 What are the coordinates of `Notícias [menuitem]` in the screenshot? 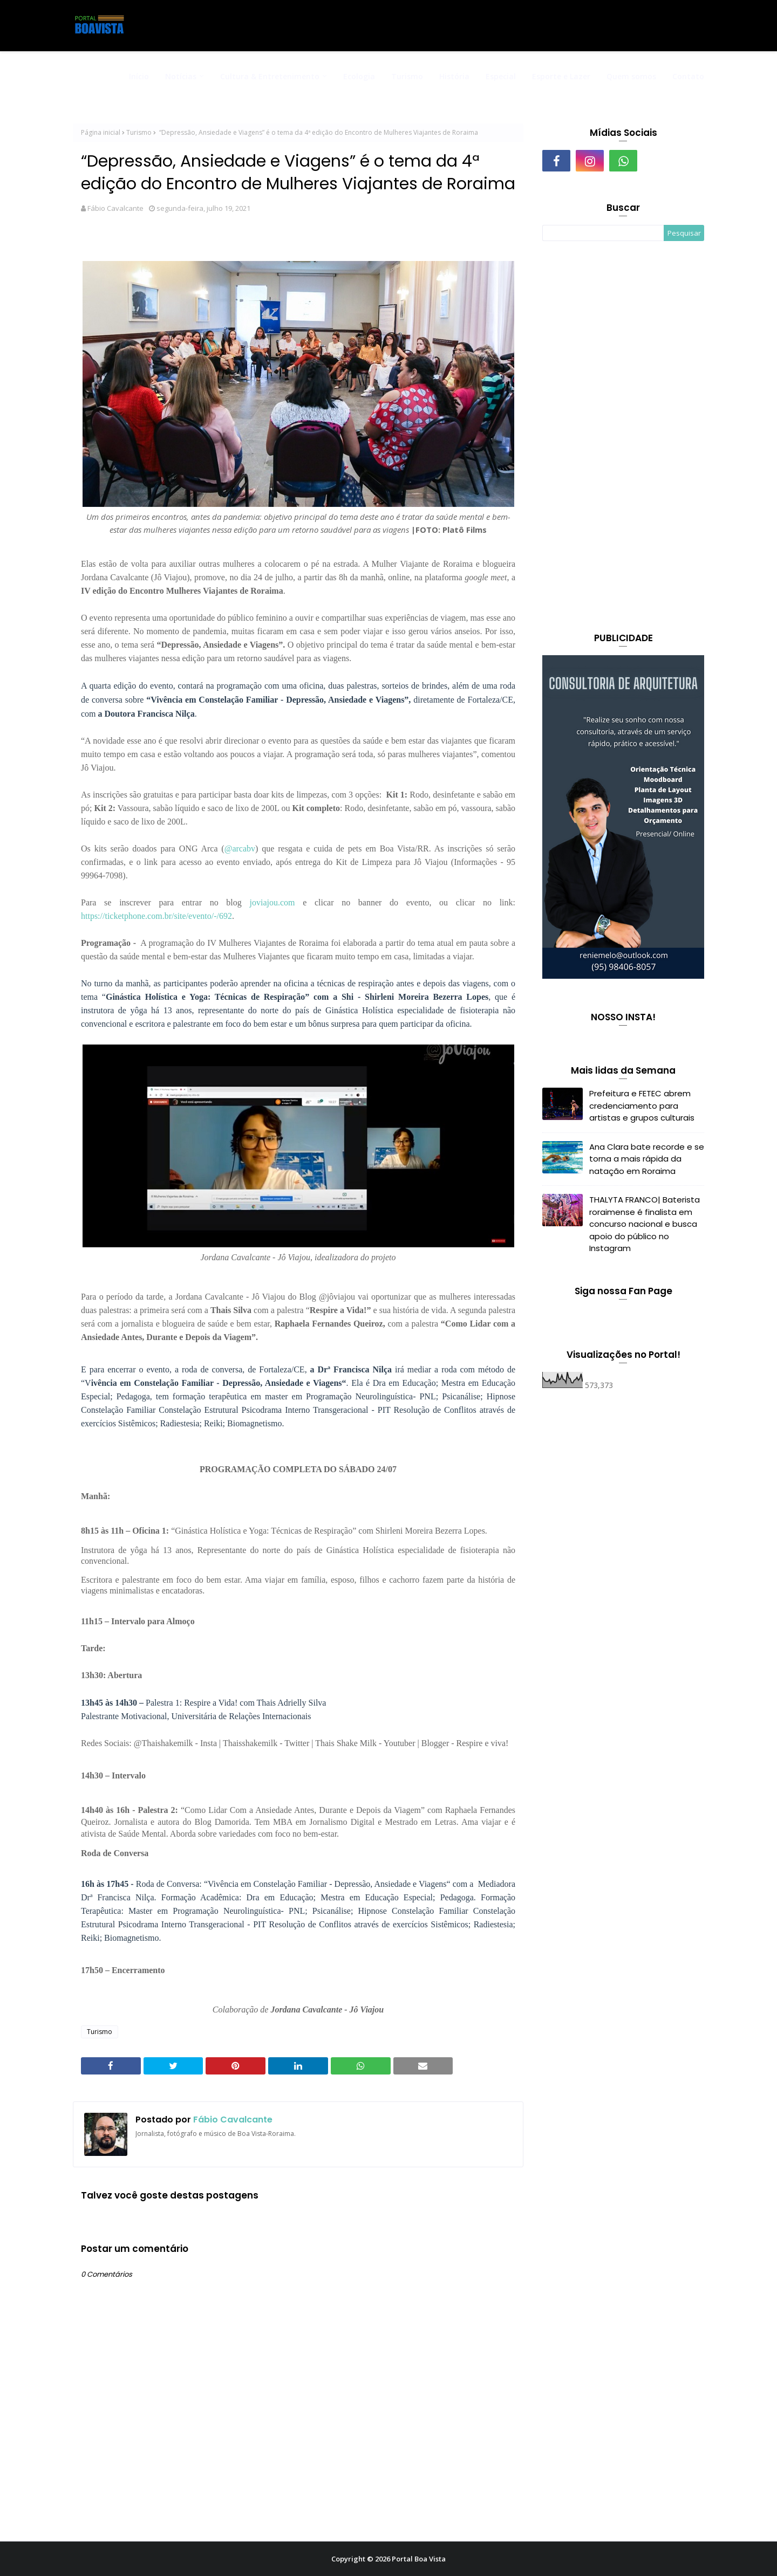 It's located at (180, 76).